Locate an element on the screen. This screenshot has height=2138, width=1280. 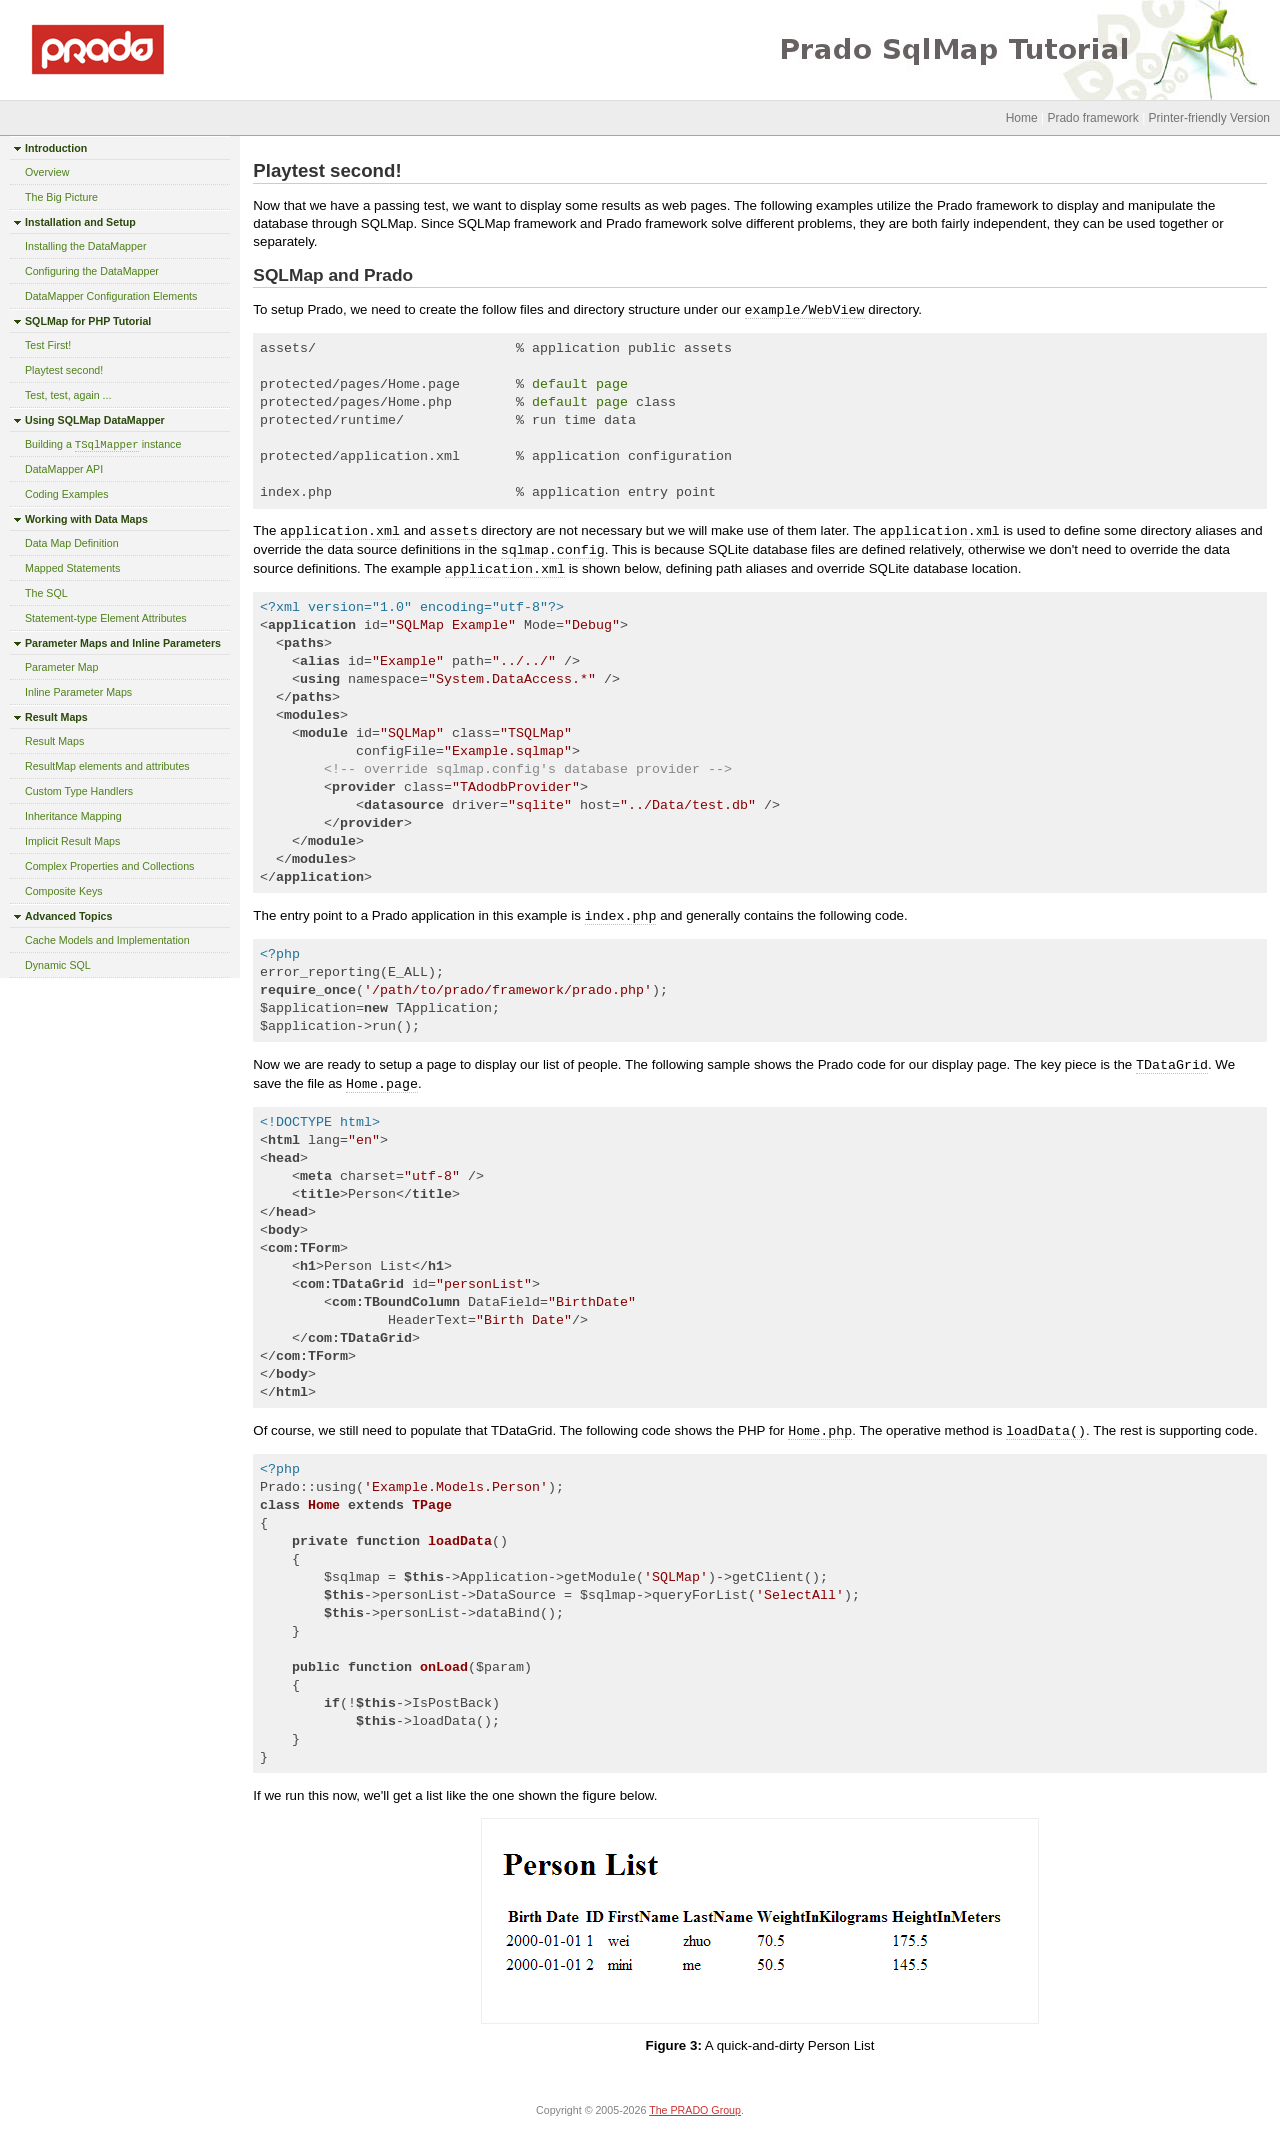
Data Map Definition is located at coordinates (72, 543).